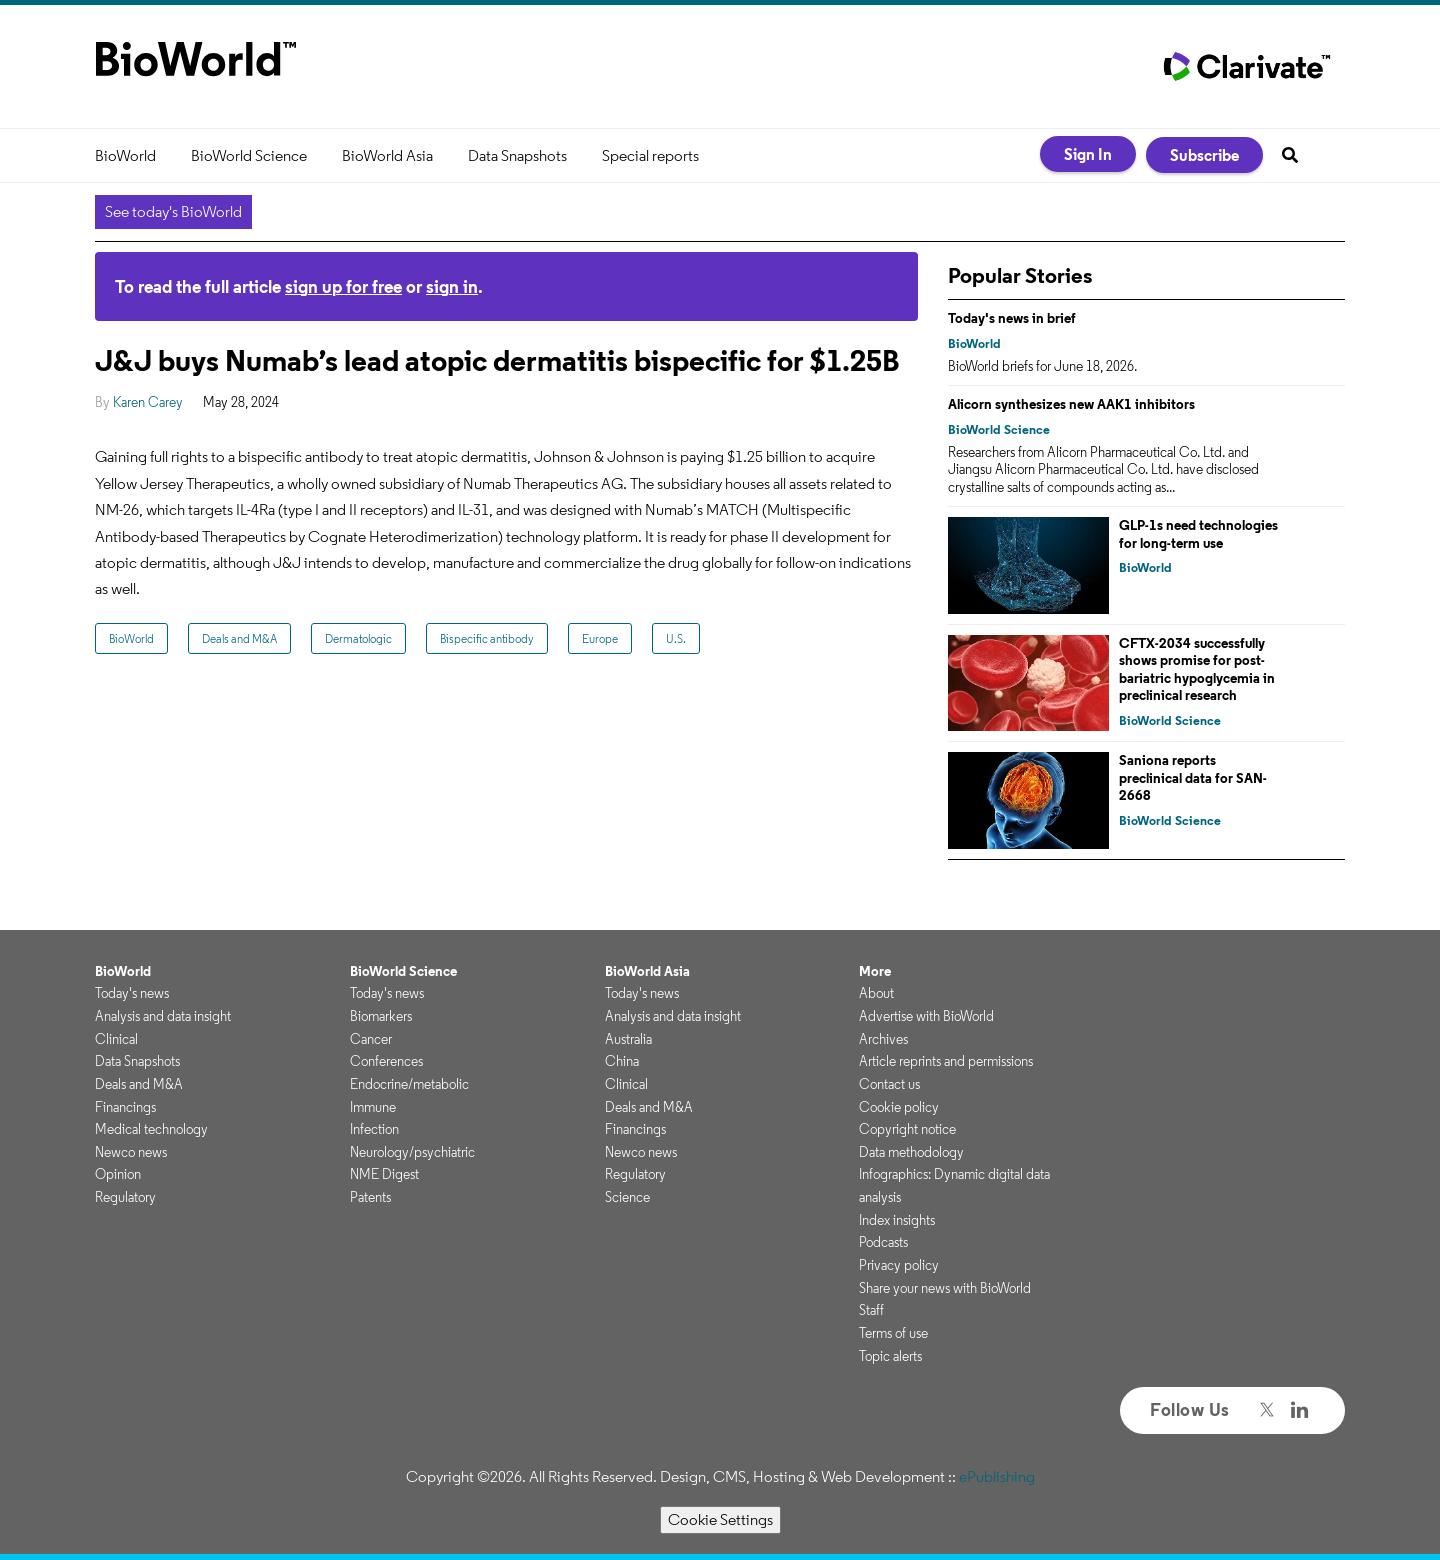  Describe the element at coordinates (517, 155) in the screenshot. I see `Data Snapshots` at that location.